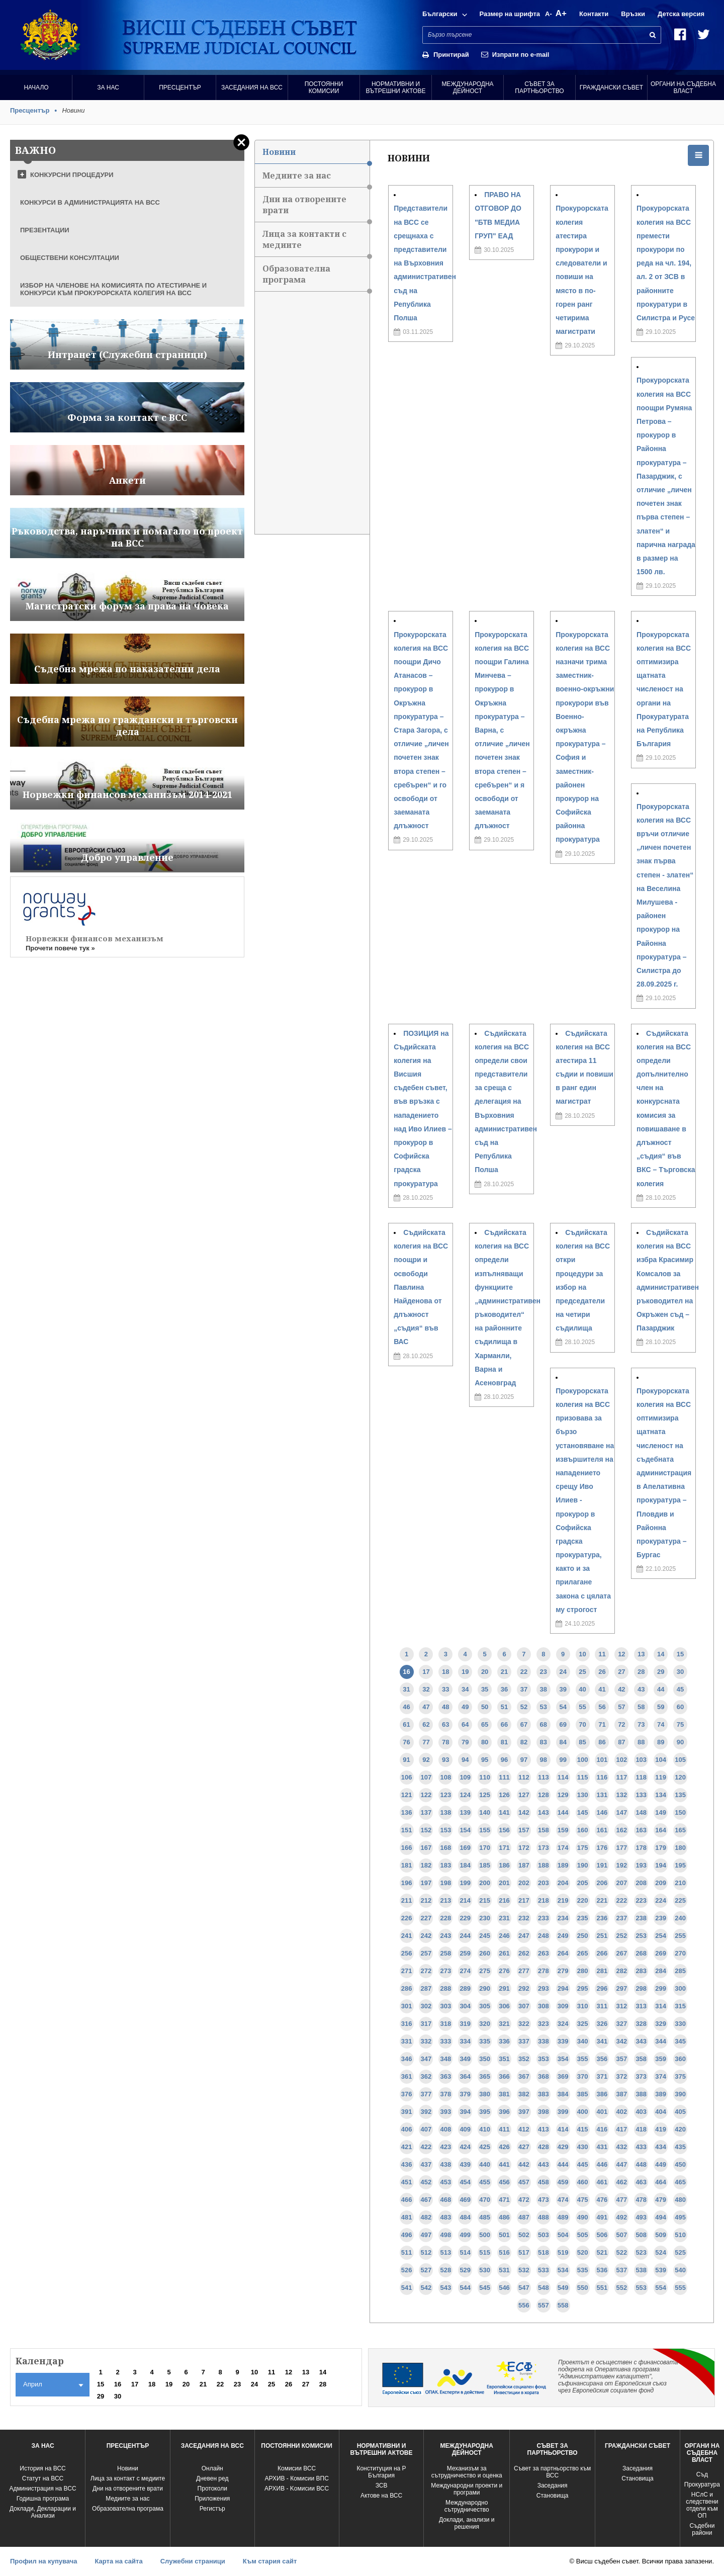 The image size is (724, 2576). Describe the element at coordinates (660, 2094) in the screenshot. I see `389` at that location.